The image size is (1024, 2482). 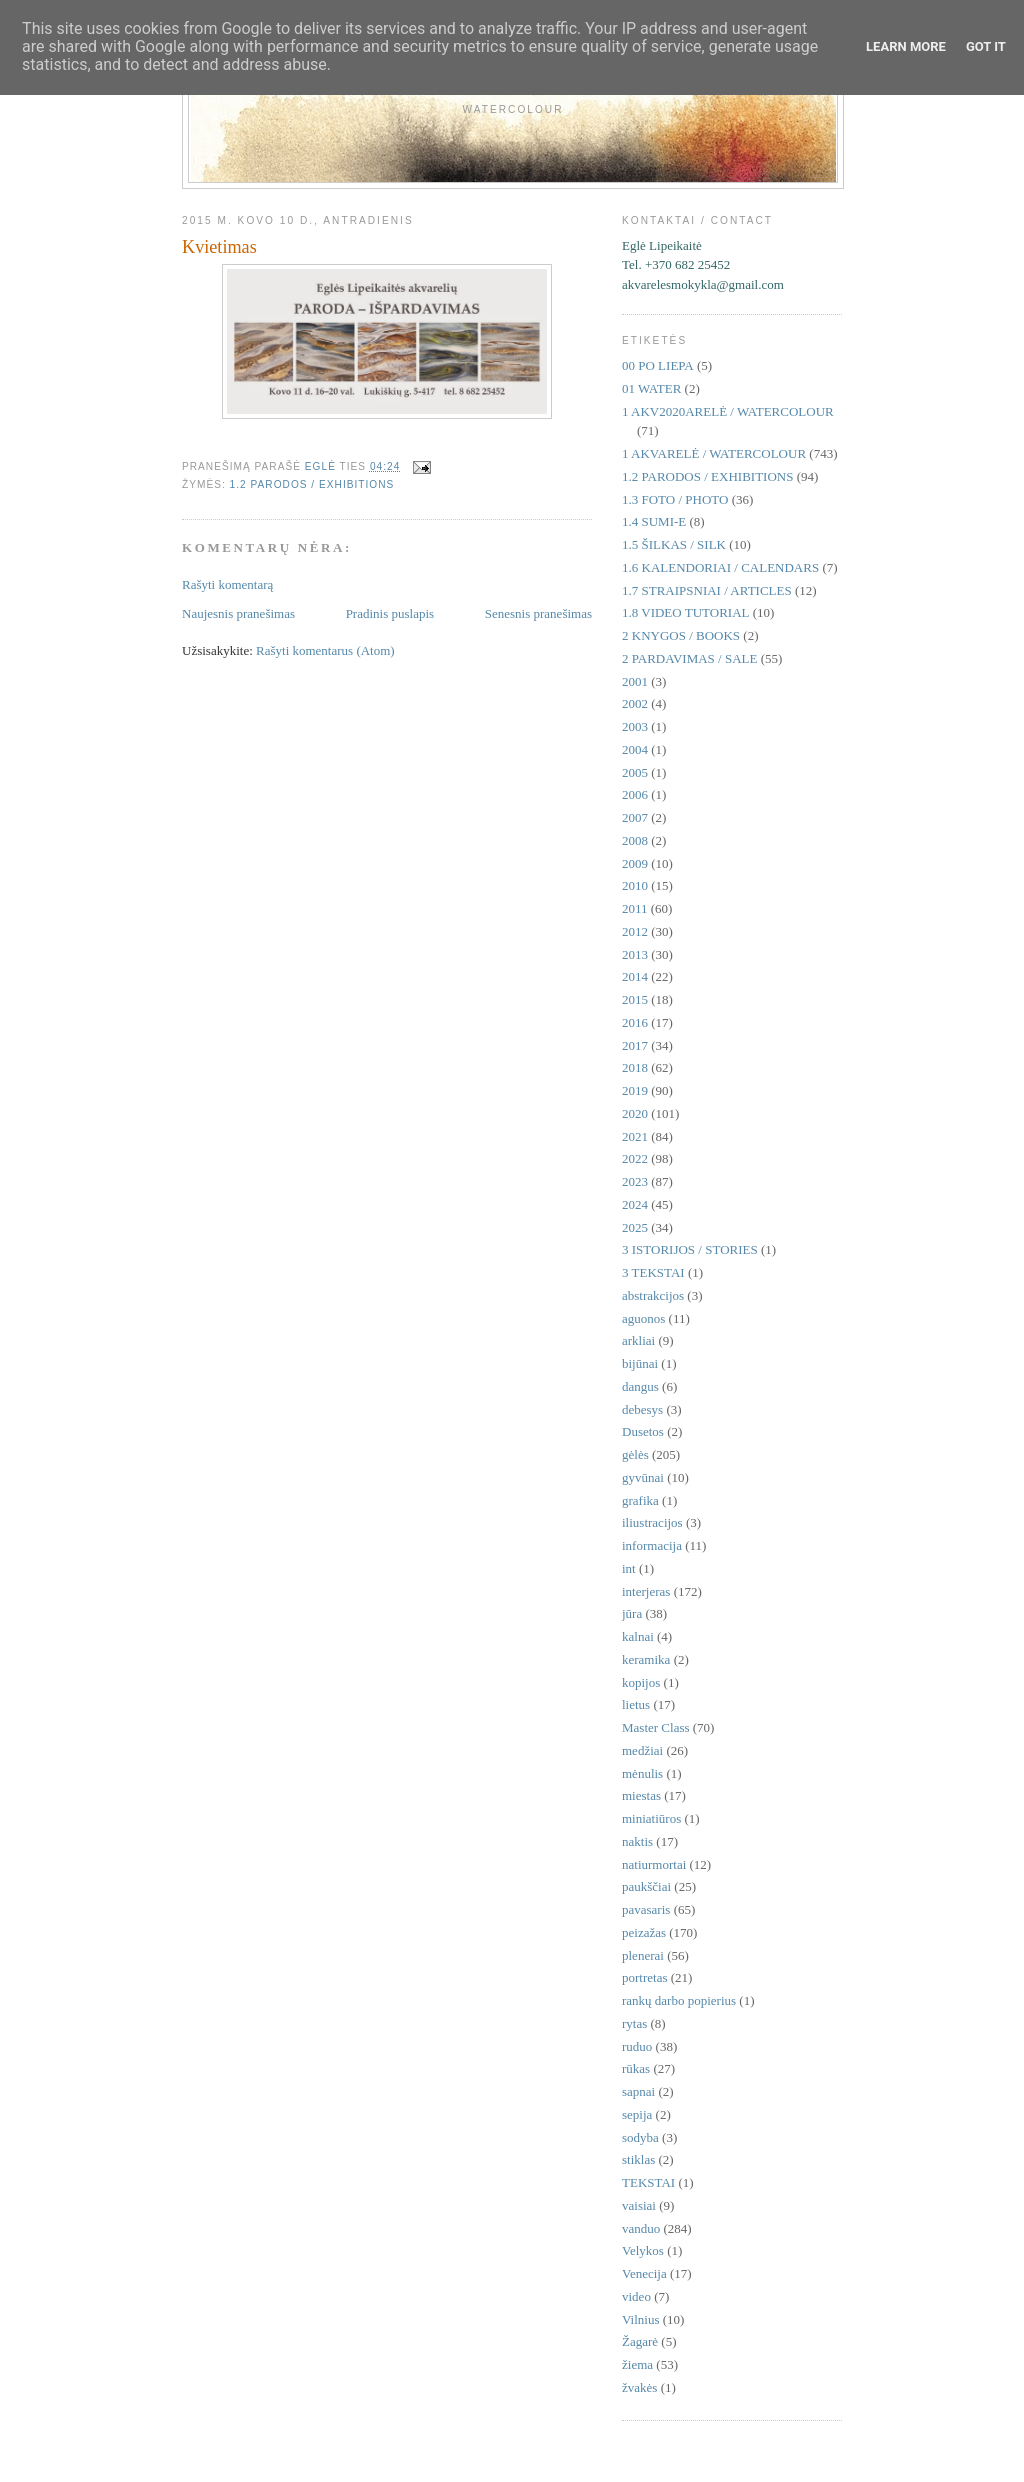 I want to click on Master Class, so click(x=656, y=1727).